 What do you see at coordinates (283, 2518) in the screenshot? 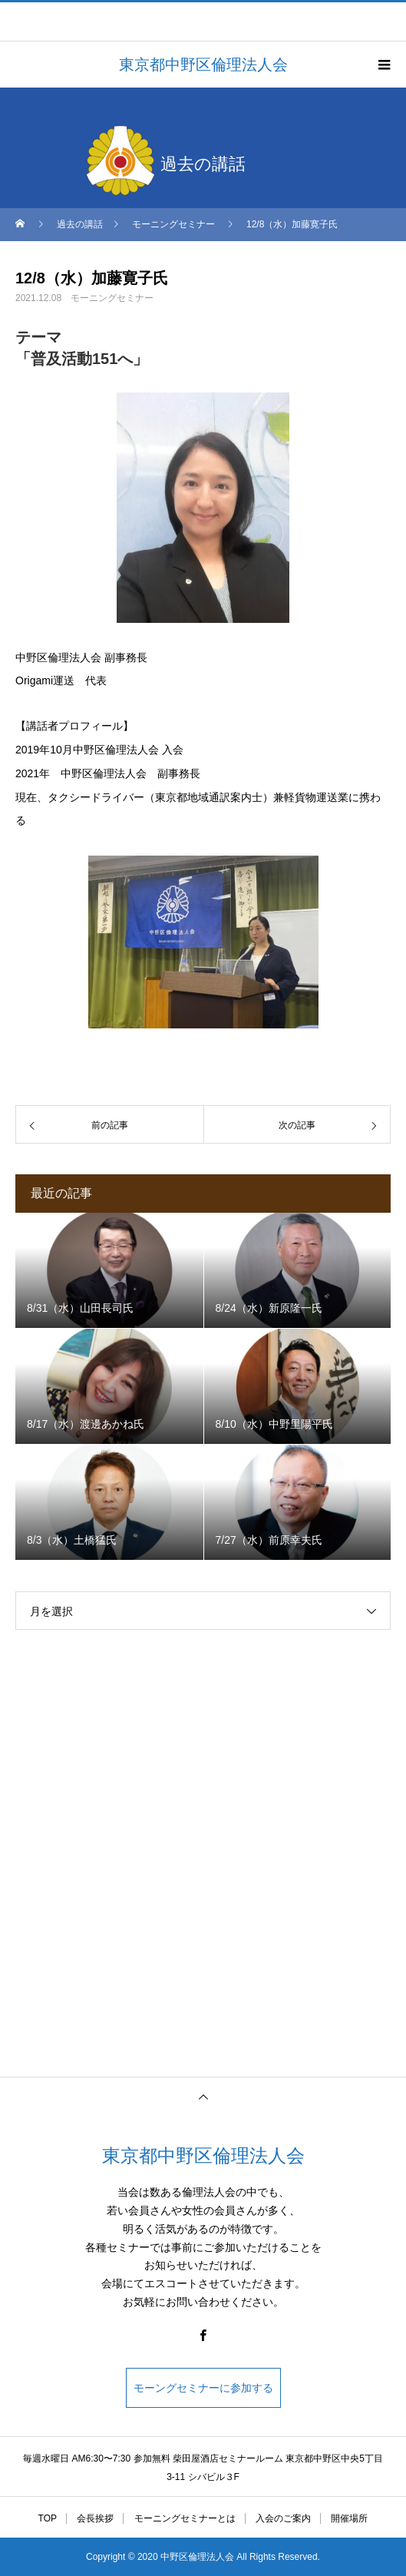
I see `入会のご案内` at bounding box center [283, 2518].